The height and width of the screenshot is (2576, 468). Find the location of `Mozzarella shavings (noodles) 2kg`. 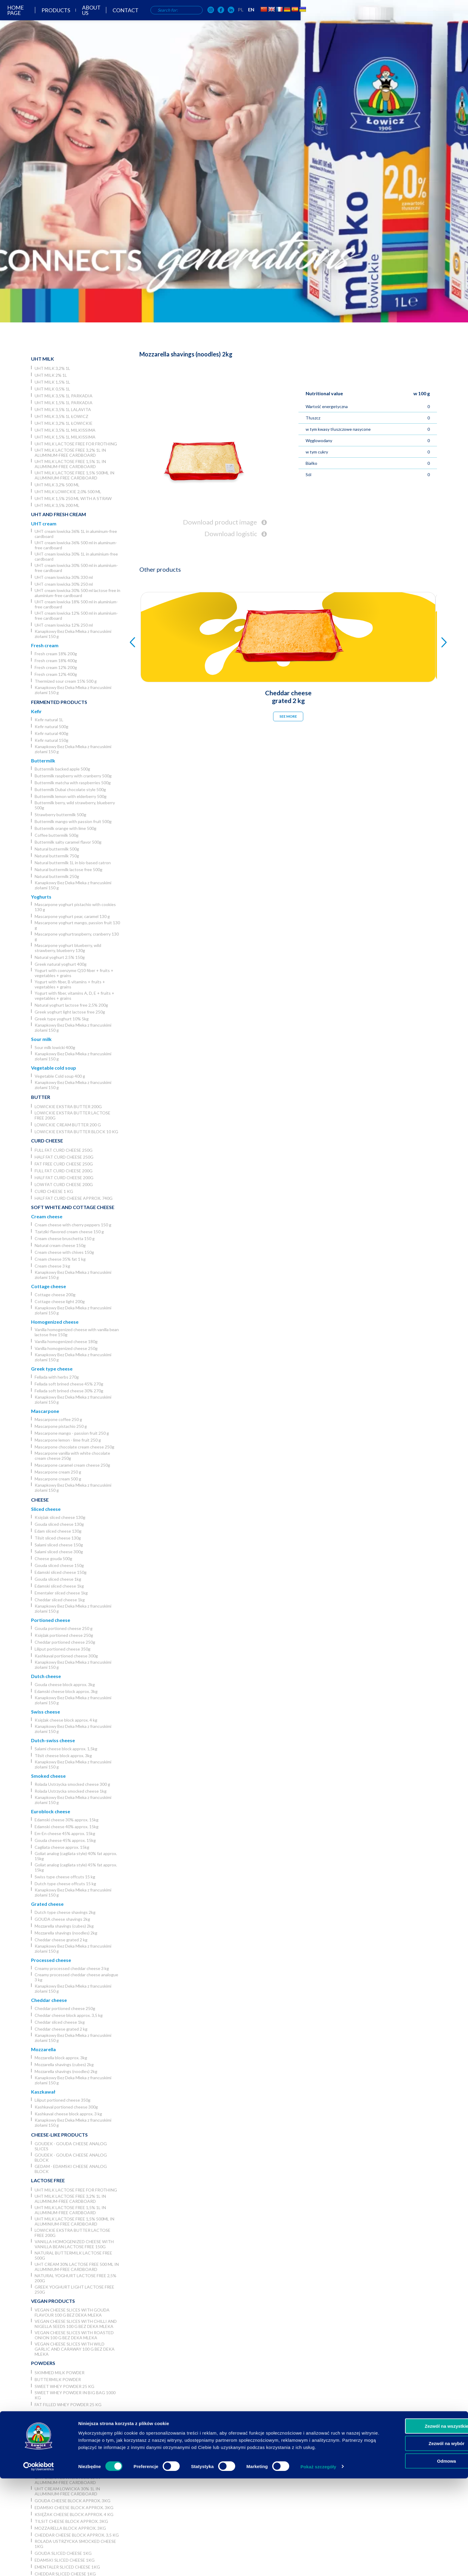

Mozzarella shavings (noodles) 2kg is located at coordinates (66, 1932).